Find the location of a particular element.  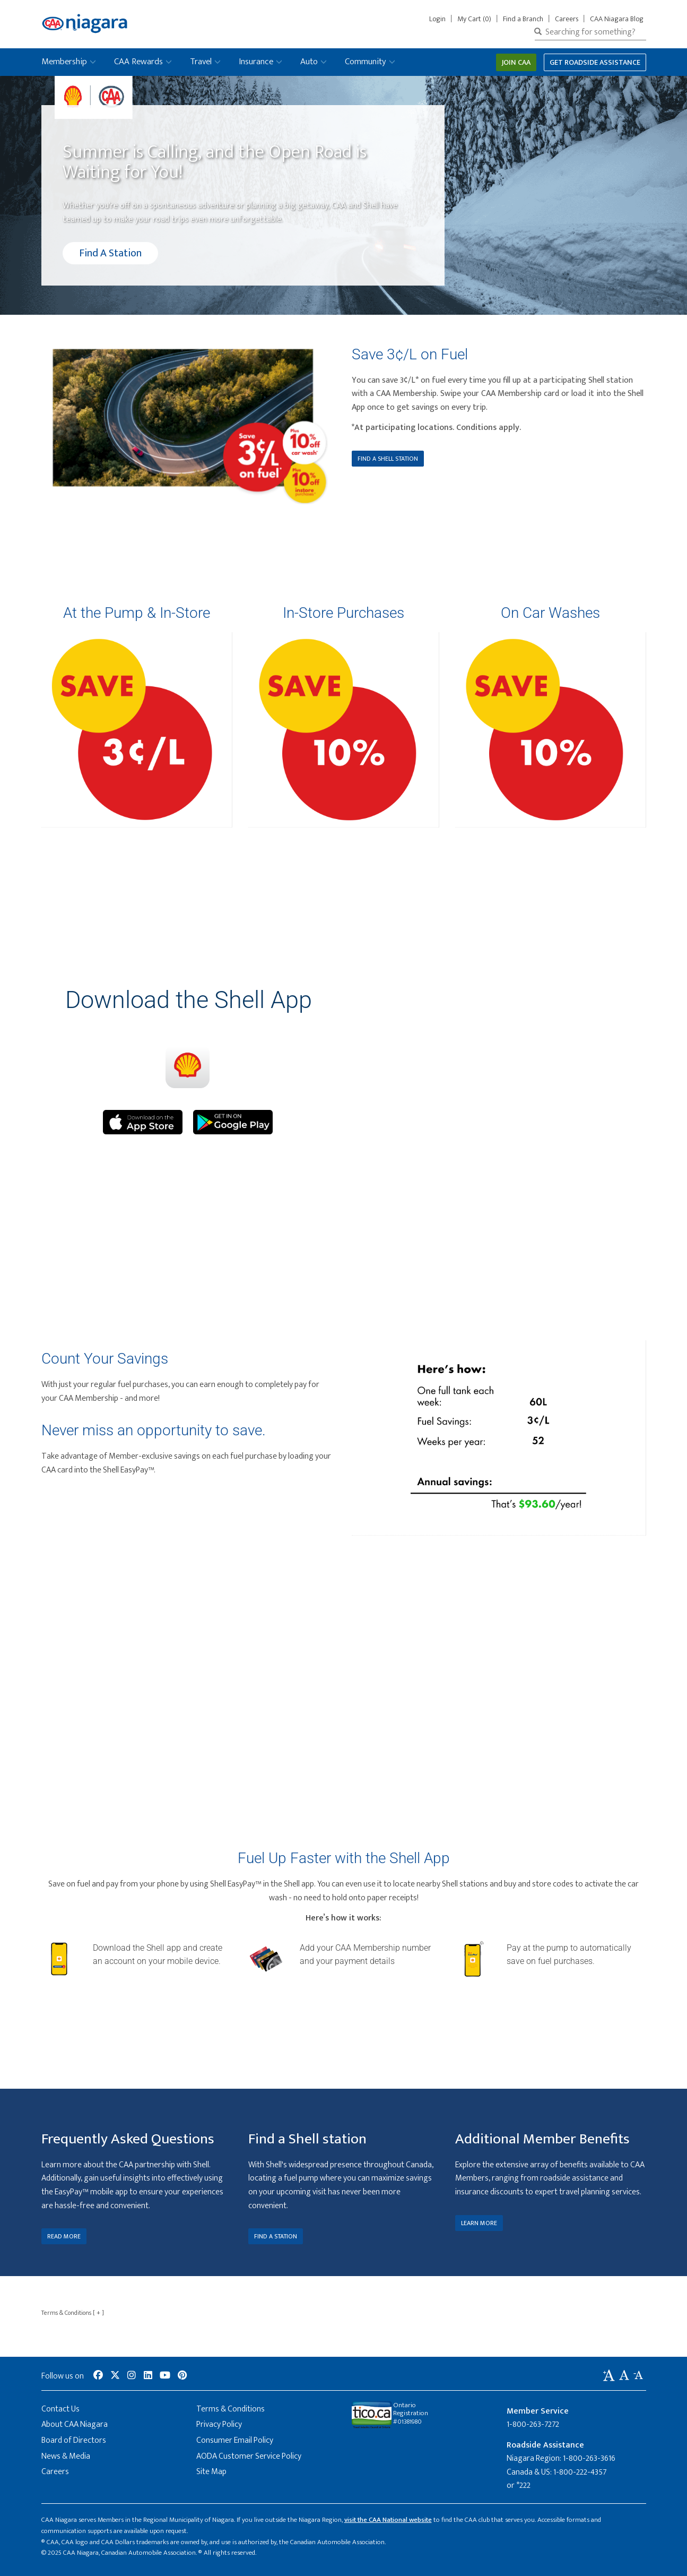

FIND A SHELL STATION is located at coordinates (388, 458).